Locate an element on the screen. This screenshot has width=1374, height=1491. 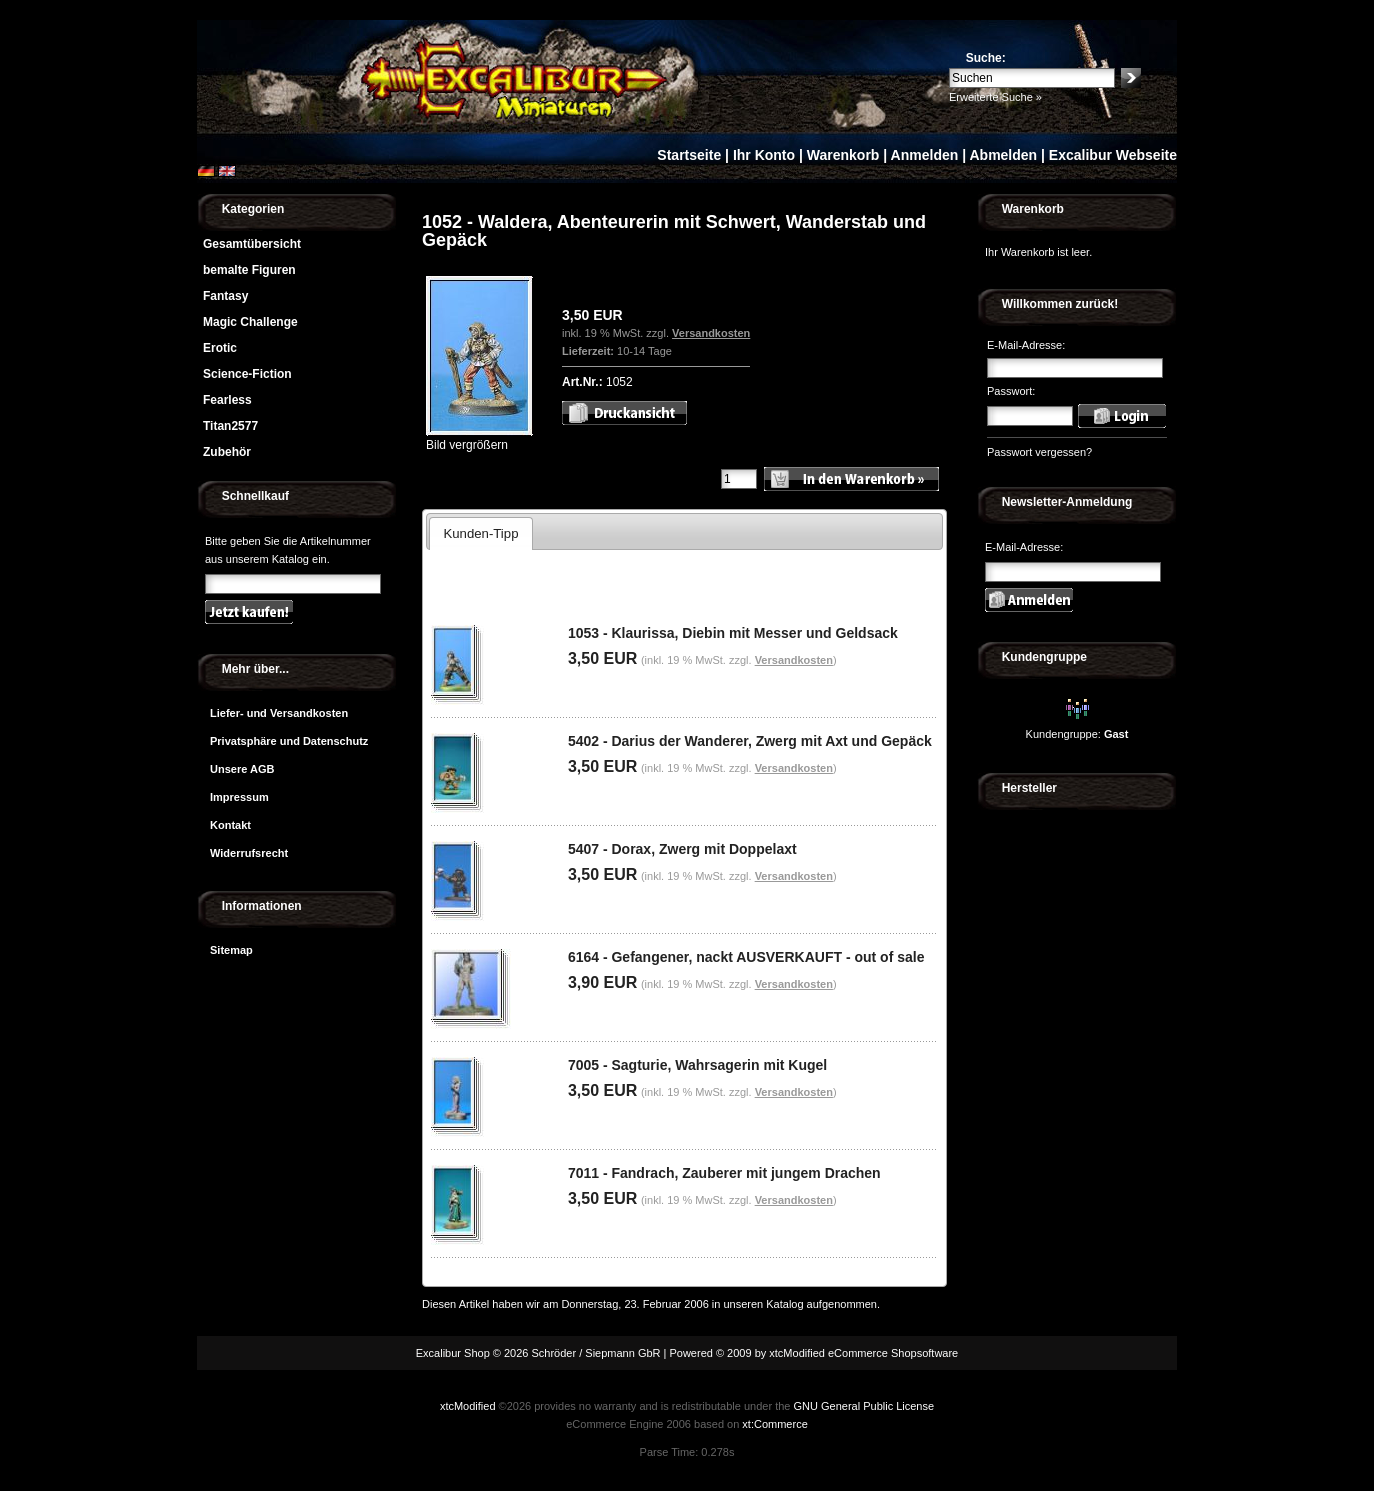
xtcModified is located at coordinates (468, 1406).